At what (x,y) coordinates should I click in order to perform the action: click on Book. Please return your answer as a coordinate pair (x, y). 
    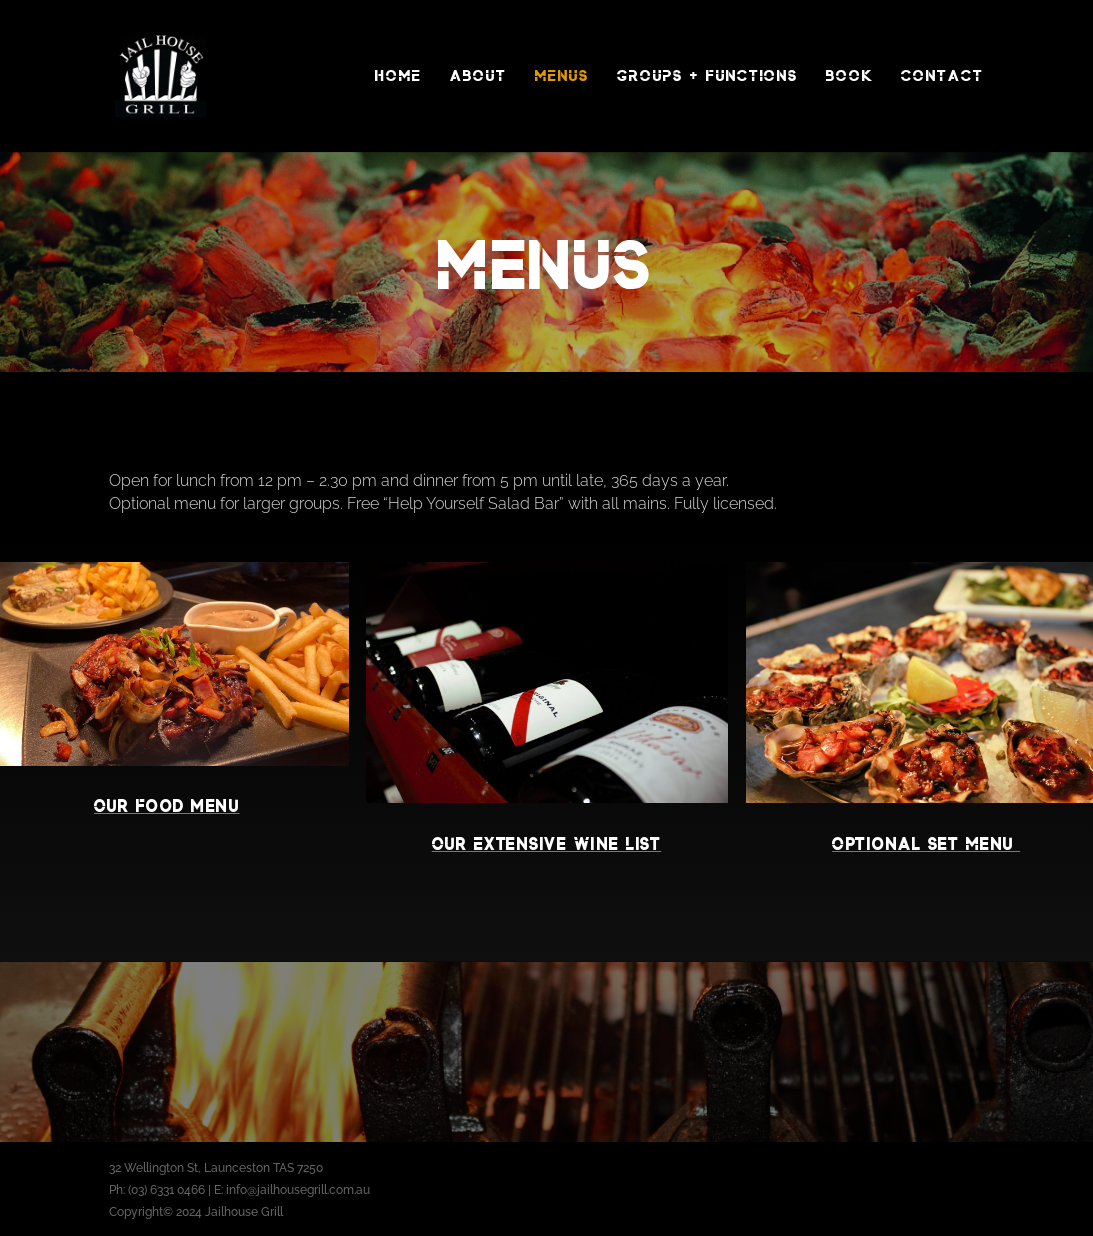
    Looking at the image, I should click on (849, 76).